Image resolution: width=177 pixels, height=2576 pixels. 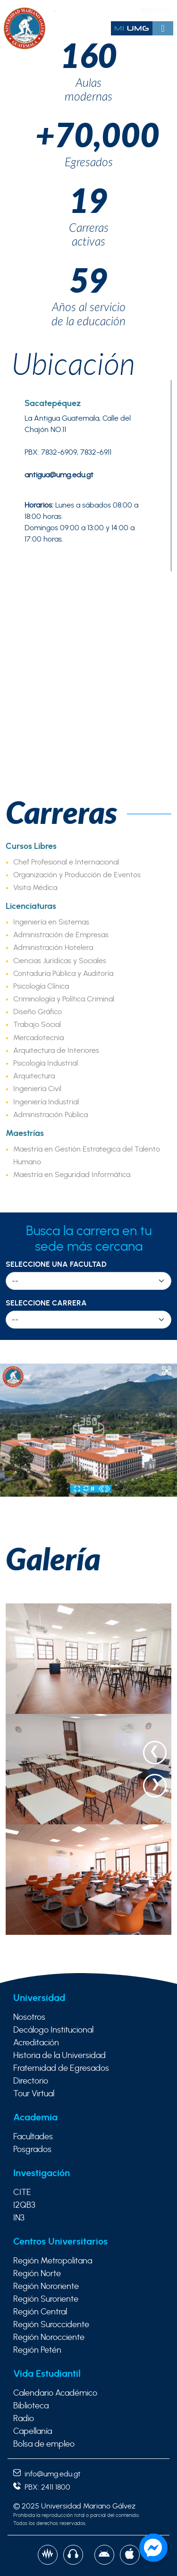 I want to click on Psicología Clínica, so click(x=41, y=986).